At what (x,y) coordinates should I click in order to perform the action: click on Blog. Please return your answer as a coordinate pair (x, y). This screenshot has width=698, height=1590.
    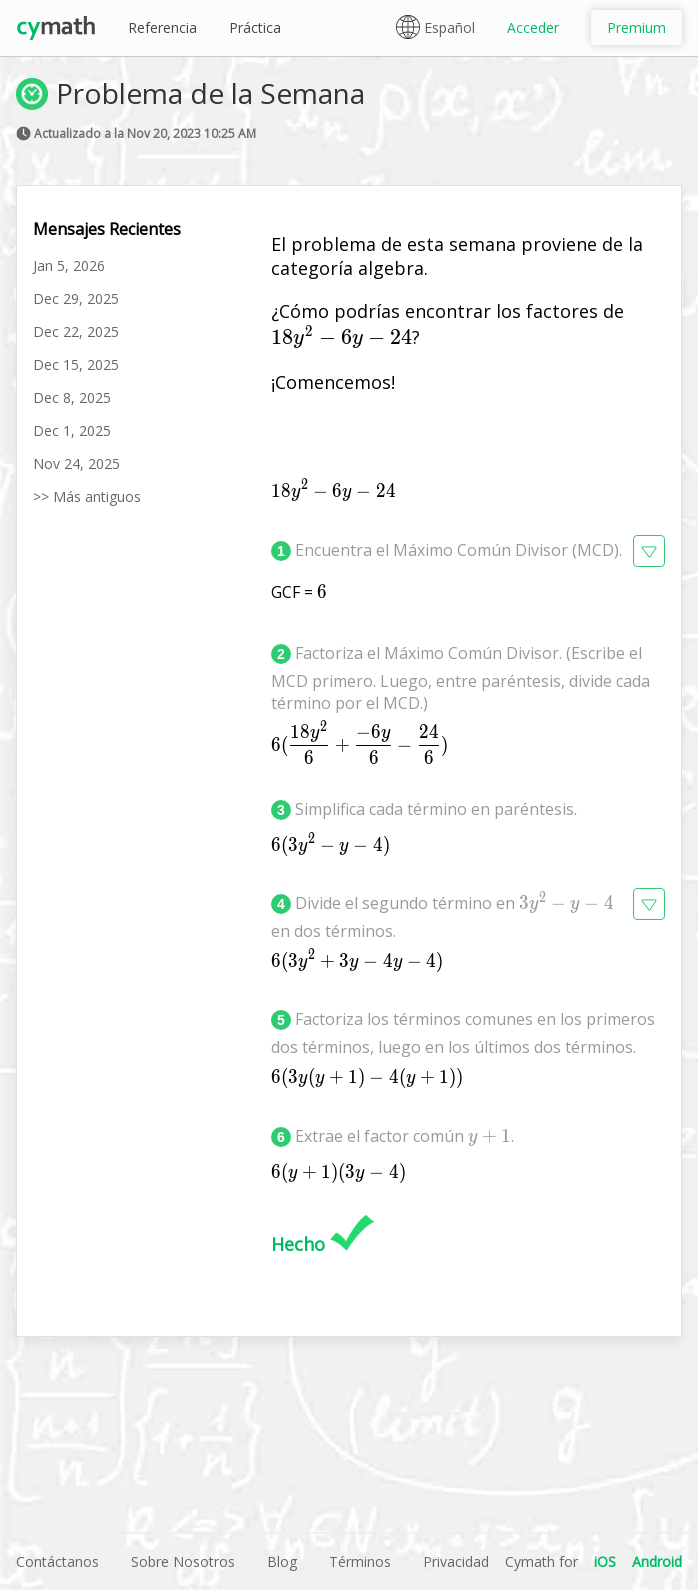
    Looking at the image, I should click on (282, 1561).